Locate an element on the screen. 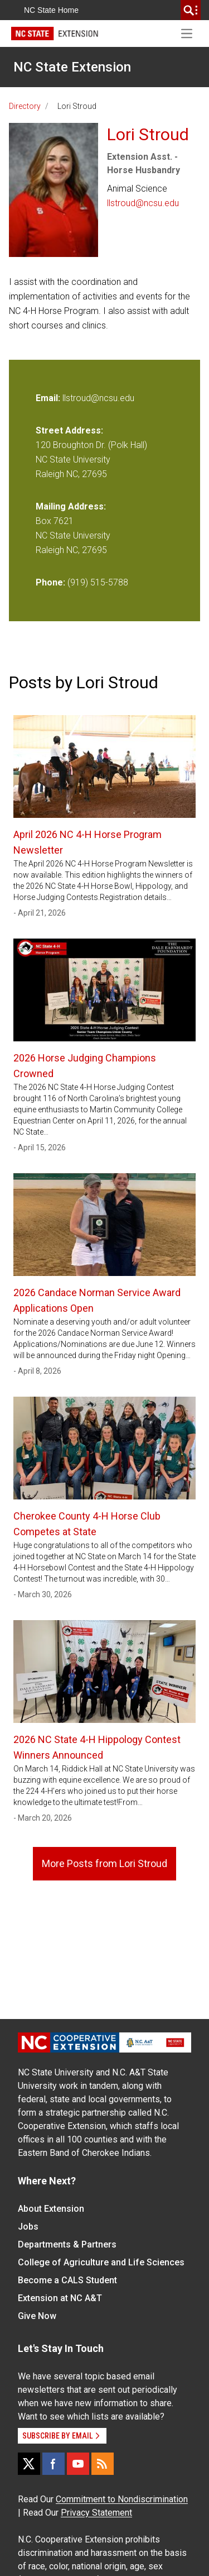 Image resolution: width=209 pixels, height=2576 pixels. Privacy Statement is located at coordinates (96, 2512).